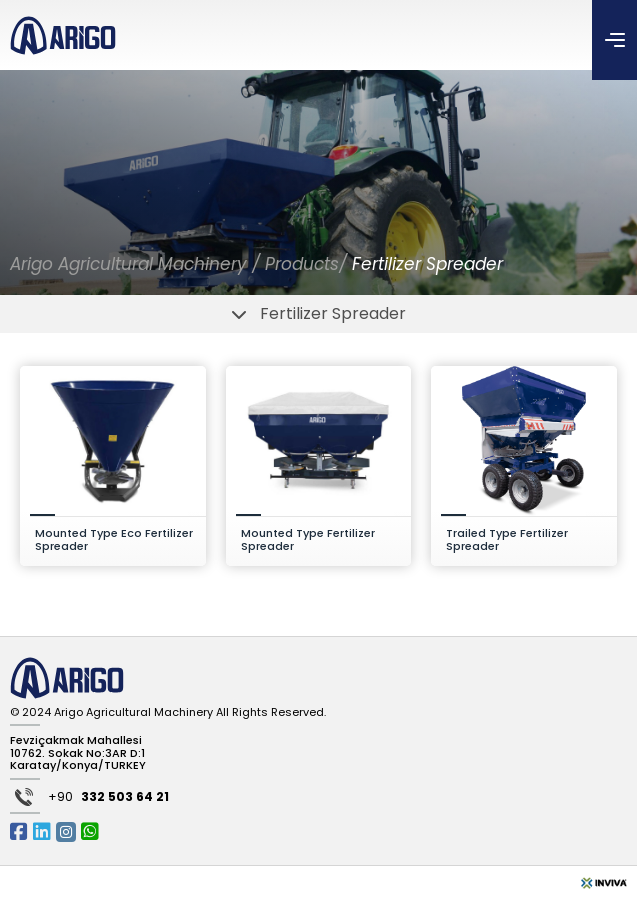 This screenshot has height=901, width=637. What do you see at coordinates (135, 264) in the screenshot?
I see `Arigo Agricultural Machinery /` at bounding box center [135, 264].